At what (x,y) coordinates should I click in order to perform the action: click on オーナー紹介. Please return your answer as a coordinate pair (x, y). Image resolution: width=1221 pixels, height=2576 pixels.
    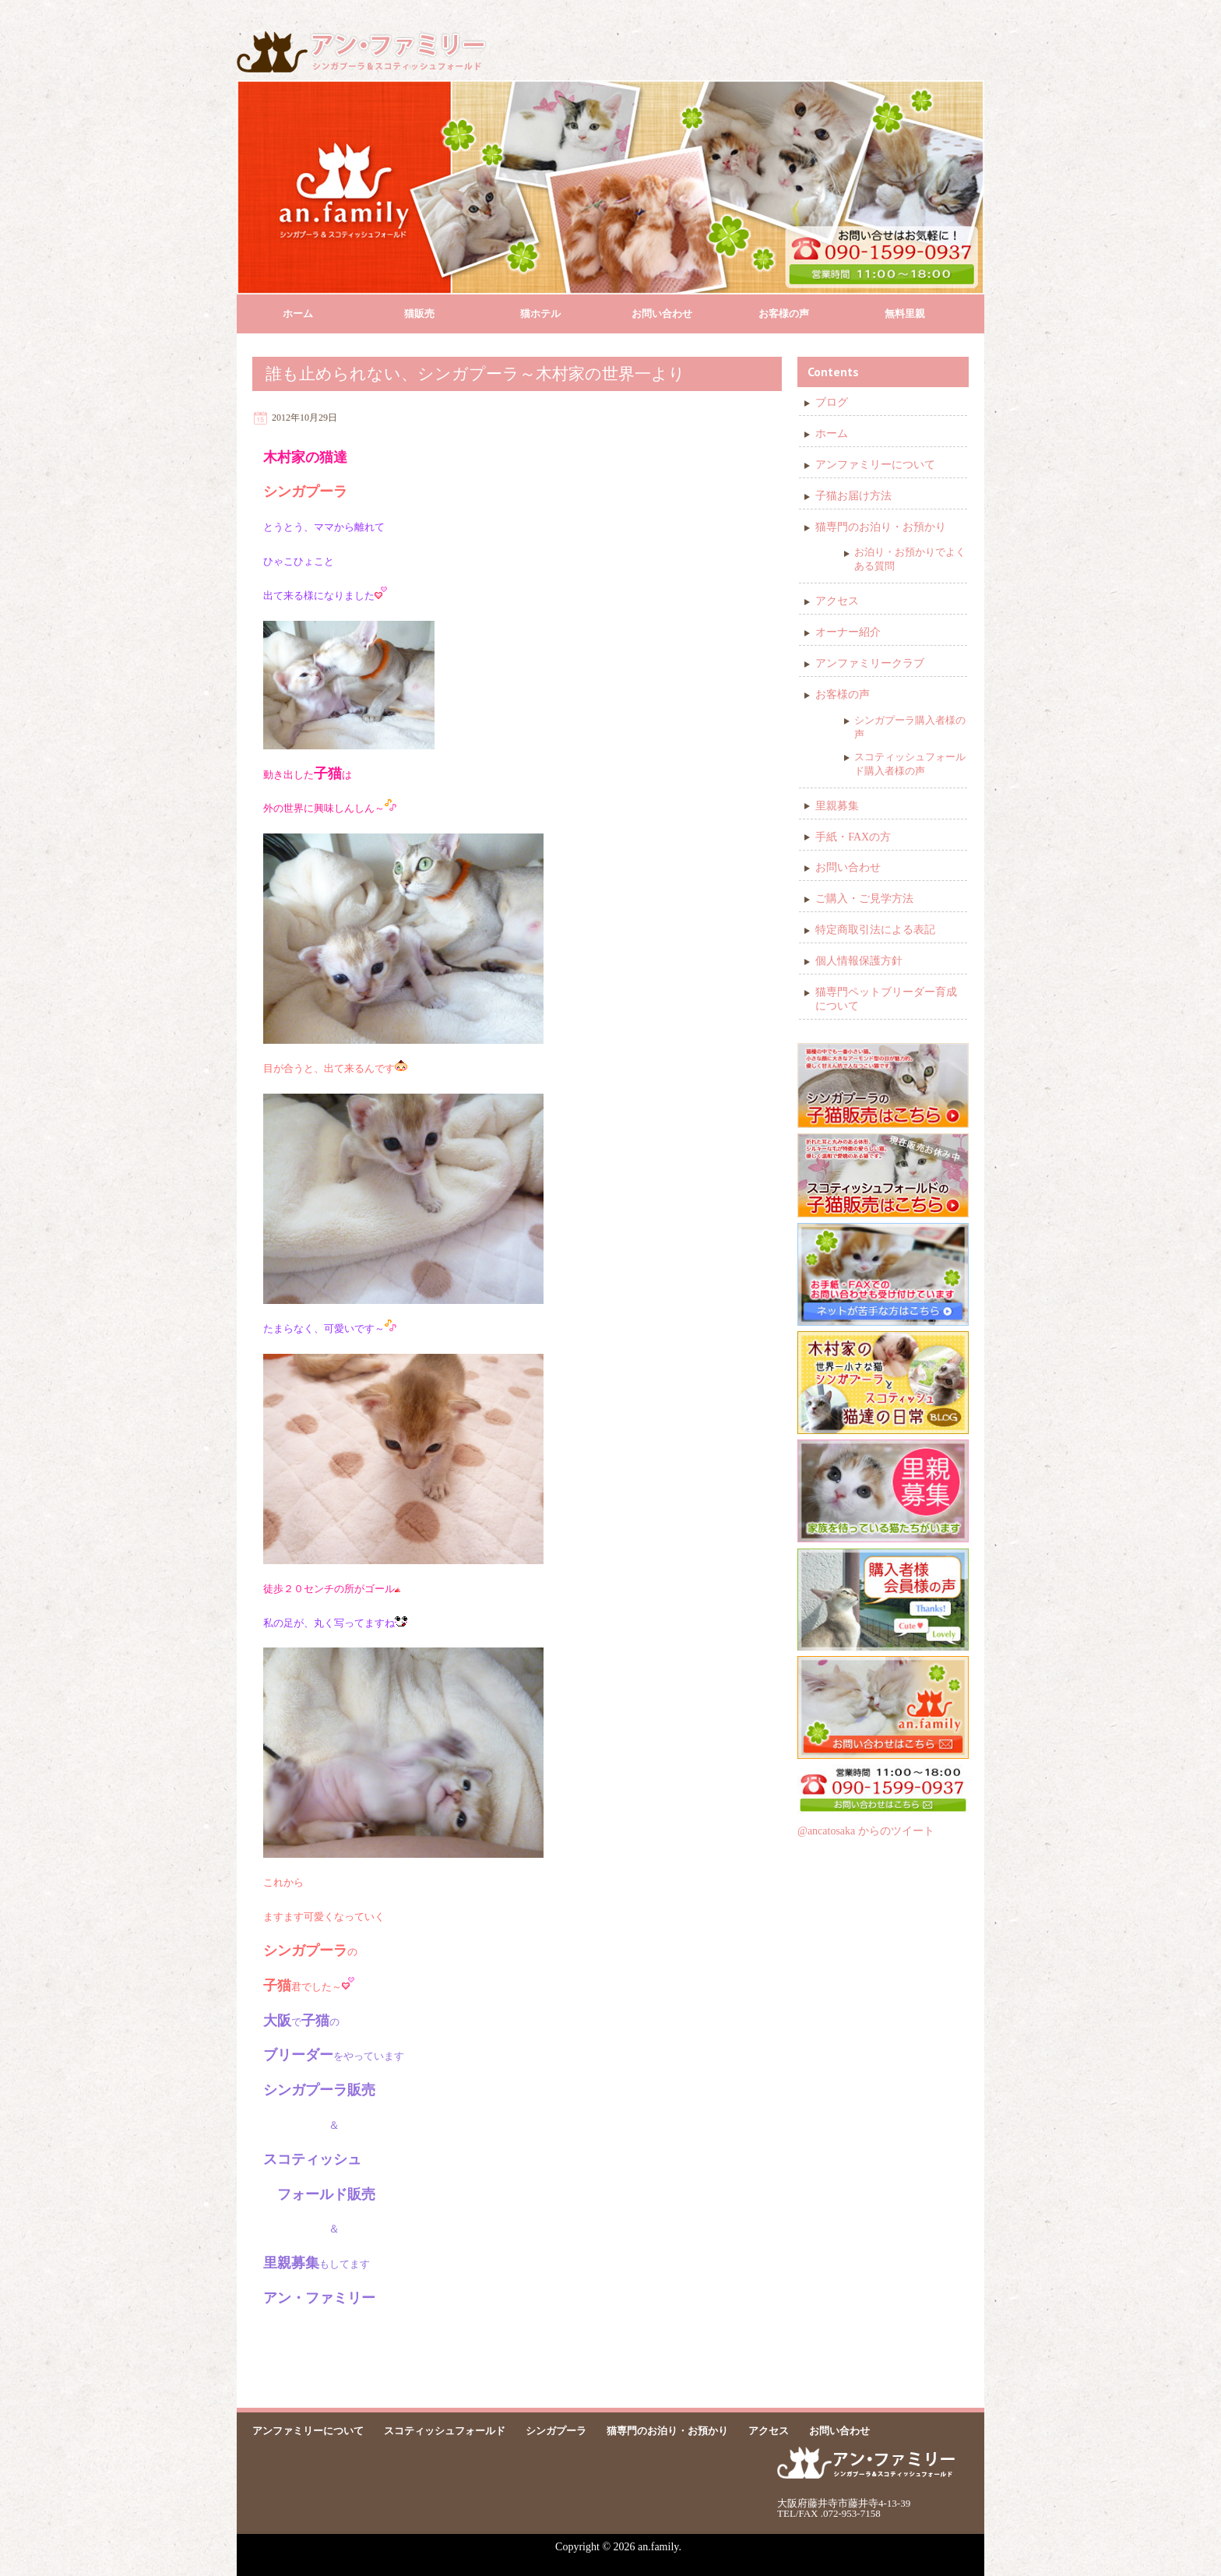
    Looking at the image, I should click on (848, 632).